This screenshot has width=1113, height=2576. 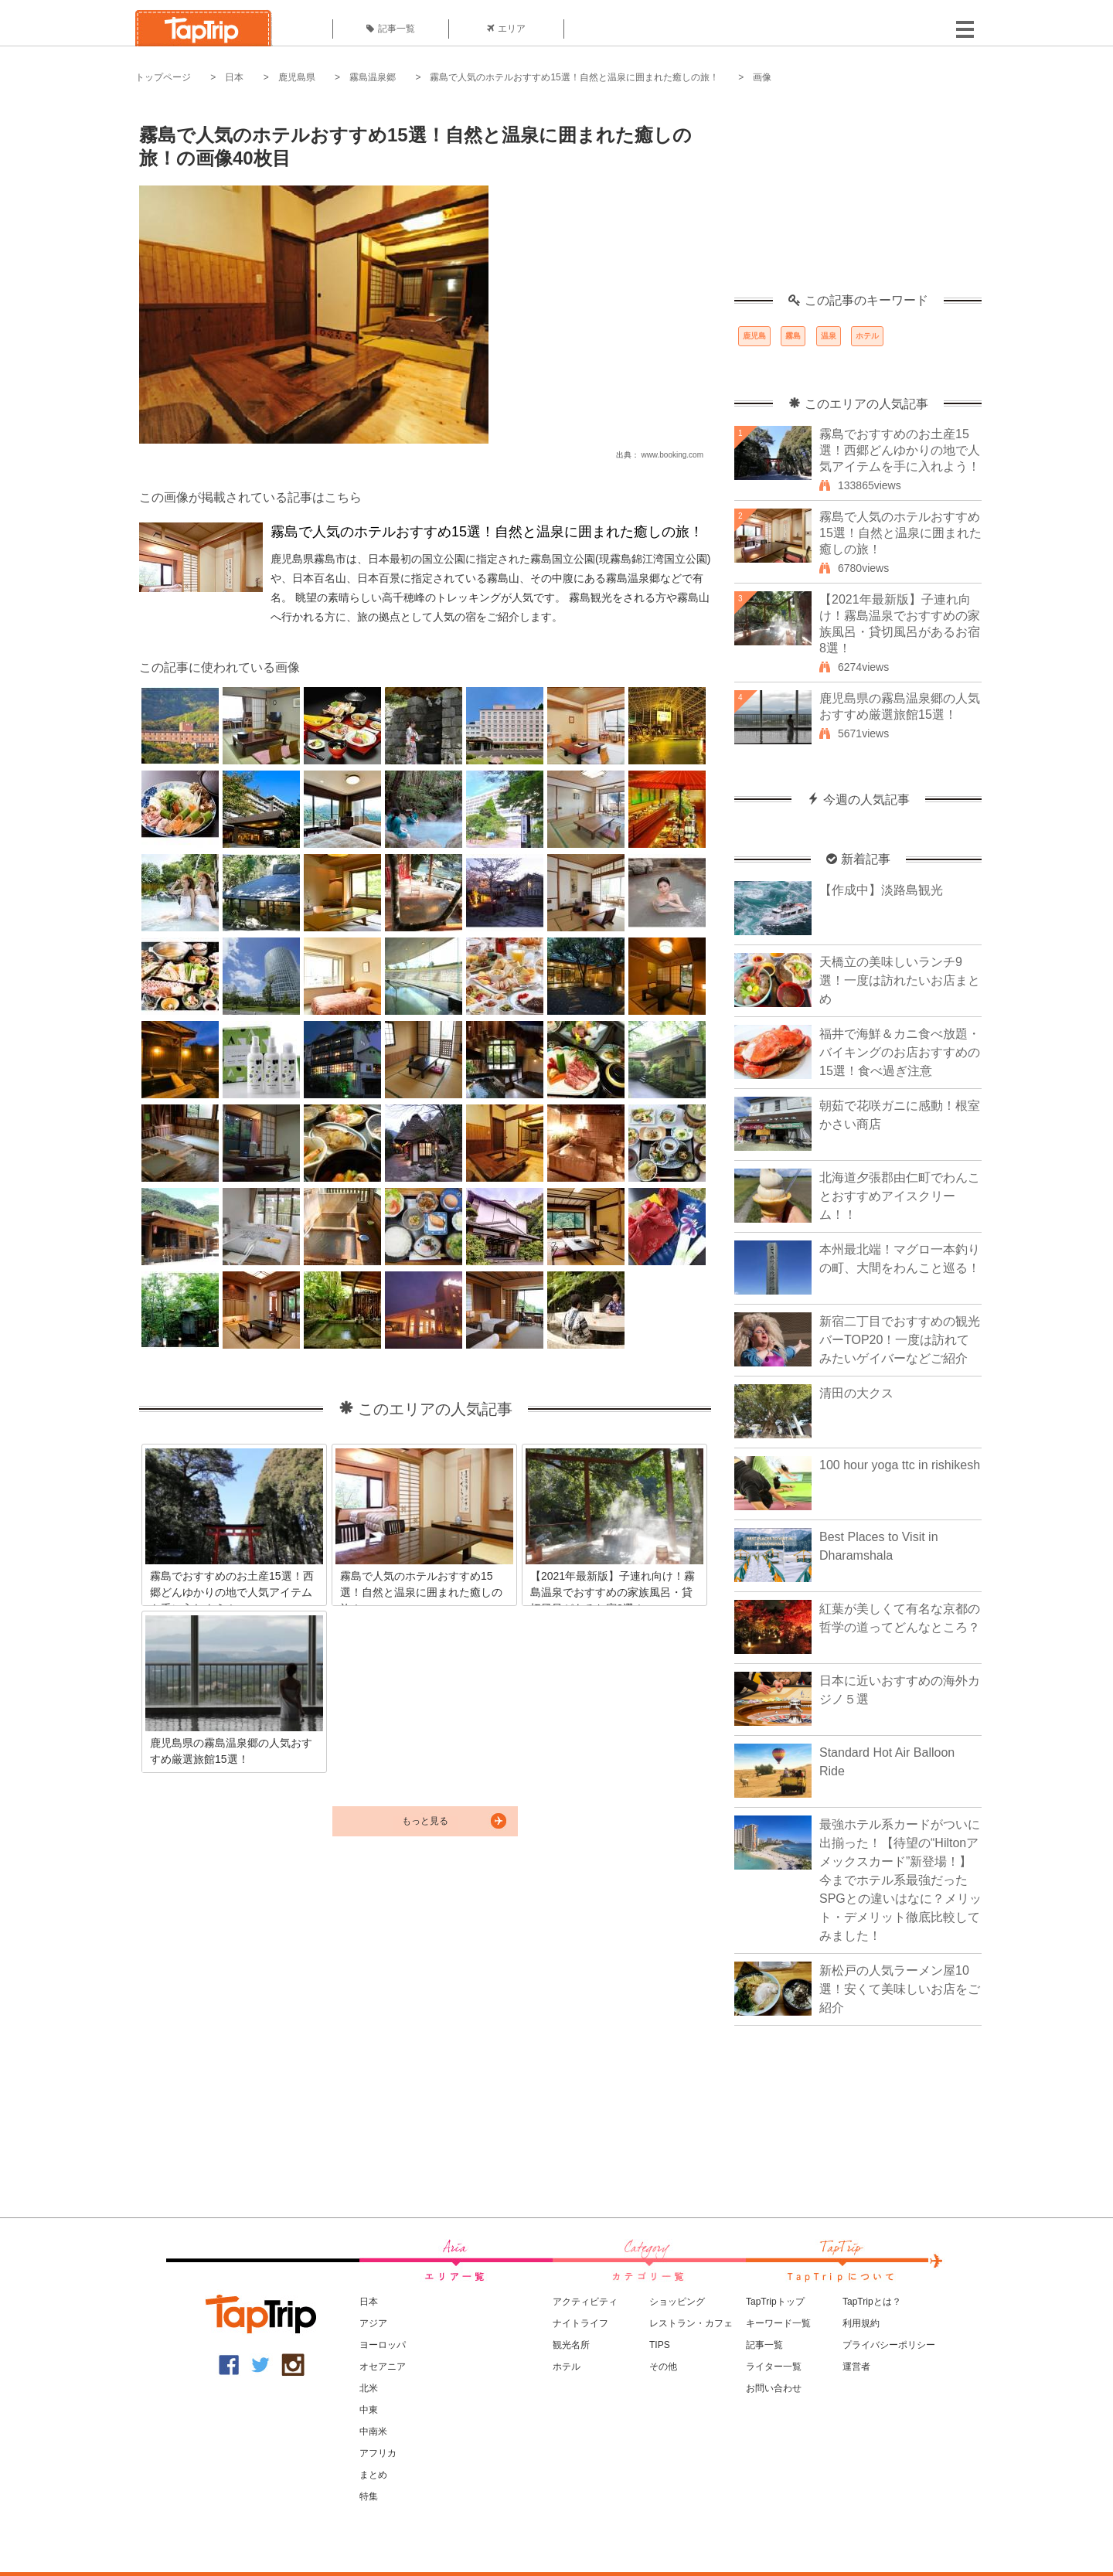 What do you see at coordinates (425, 1820) in the screenshot?
I see `もっと見る` at bounding box center [425, 1820].